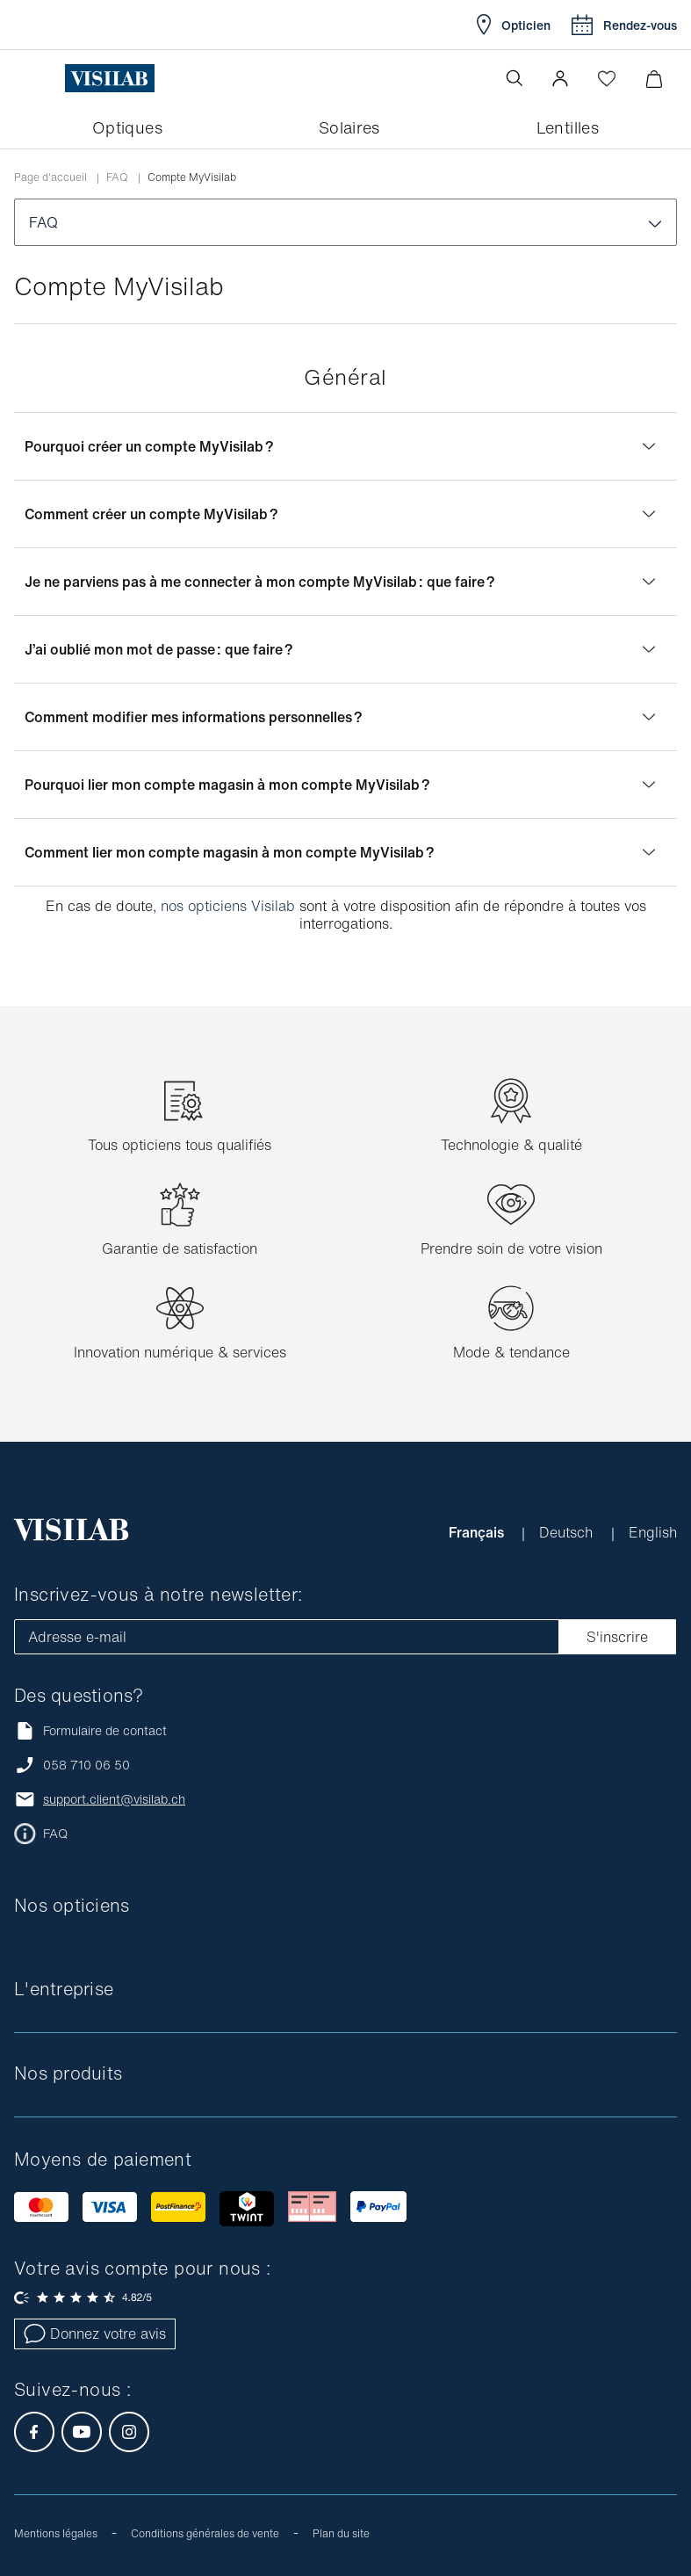 The image size is (691, 2576). I want to click on 058 710 06 50, so click(86, 1765).